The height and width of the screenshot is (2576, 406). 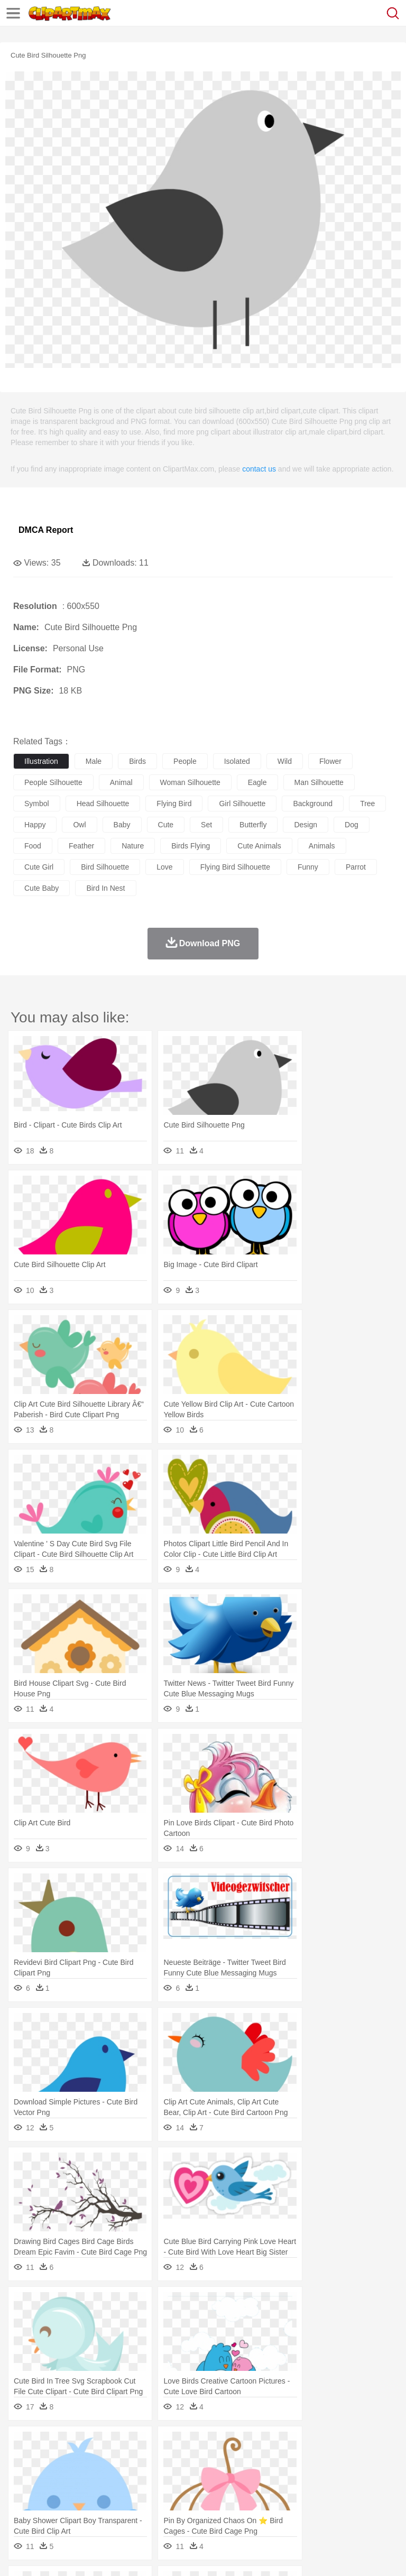 What do you see at coordinates (219, 2476) in the screenshot?
I see `Doctor` at bounding box center [219, 2476].